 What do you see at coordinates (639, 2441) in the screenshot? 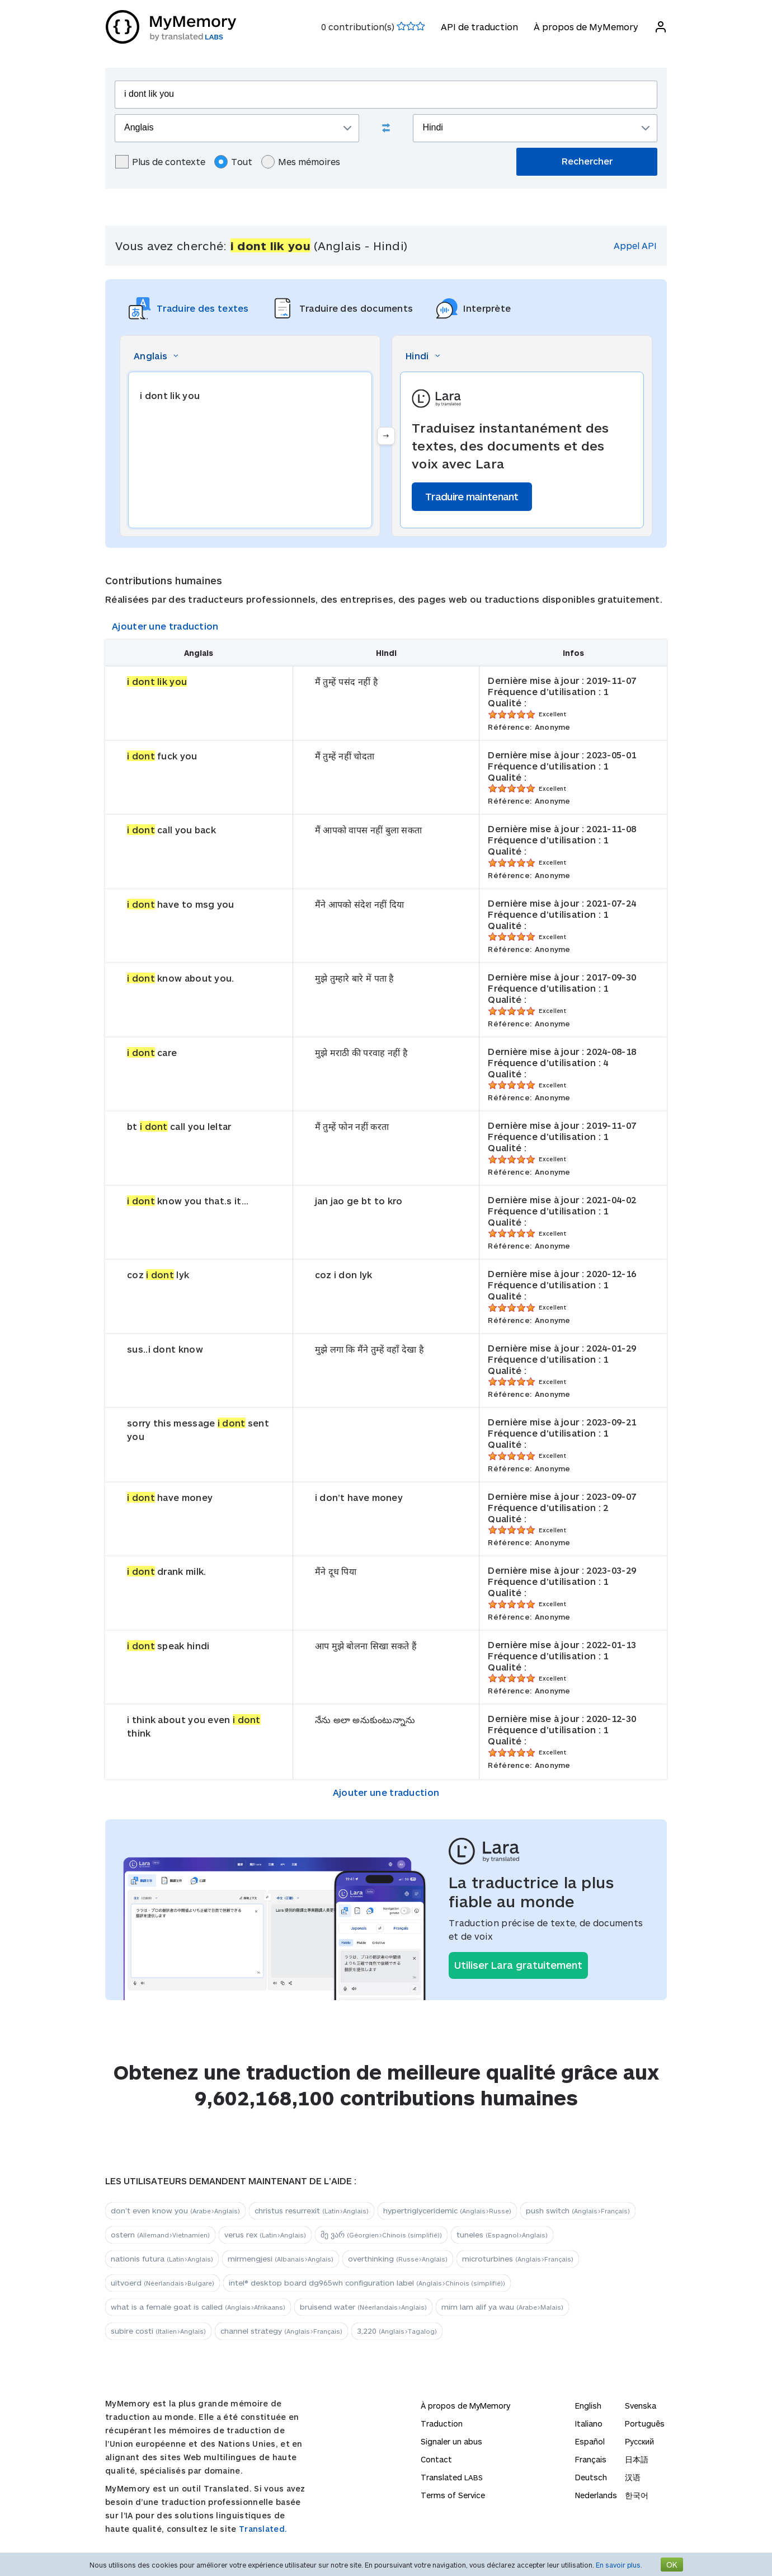
I see `Русский` at bounding box center [639, 2441].